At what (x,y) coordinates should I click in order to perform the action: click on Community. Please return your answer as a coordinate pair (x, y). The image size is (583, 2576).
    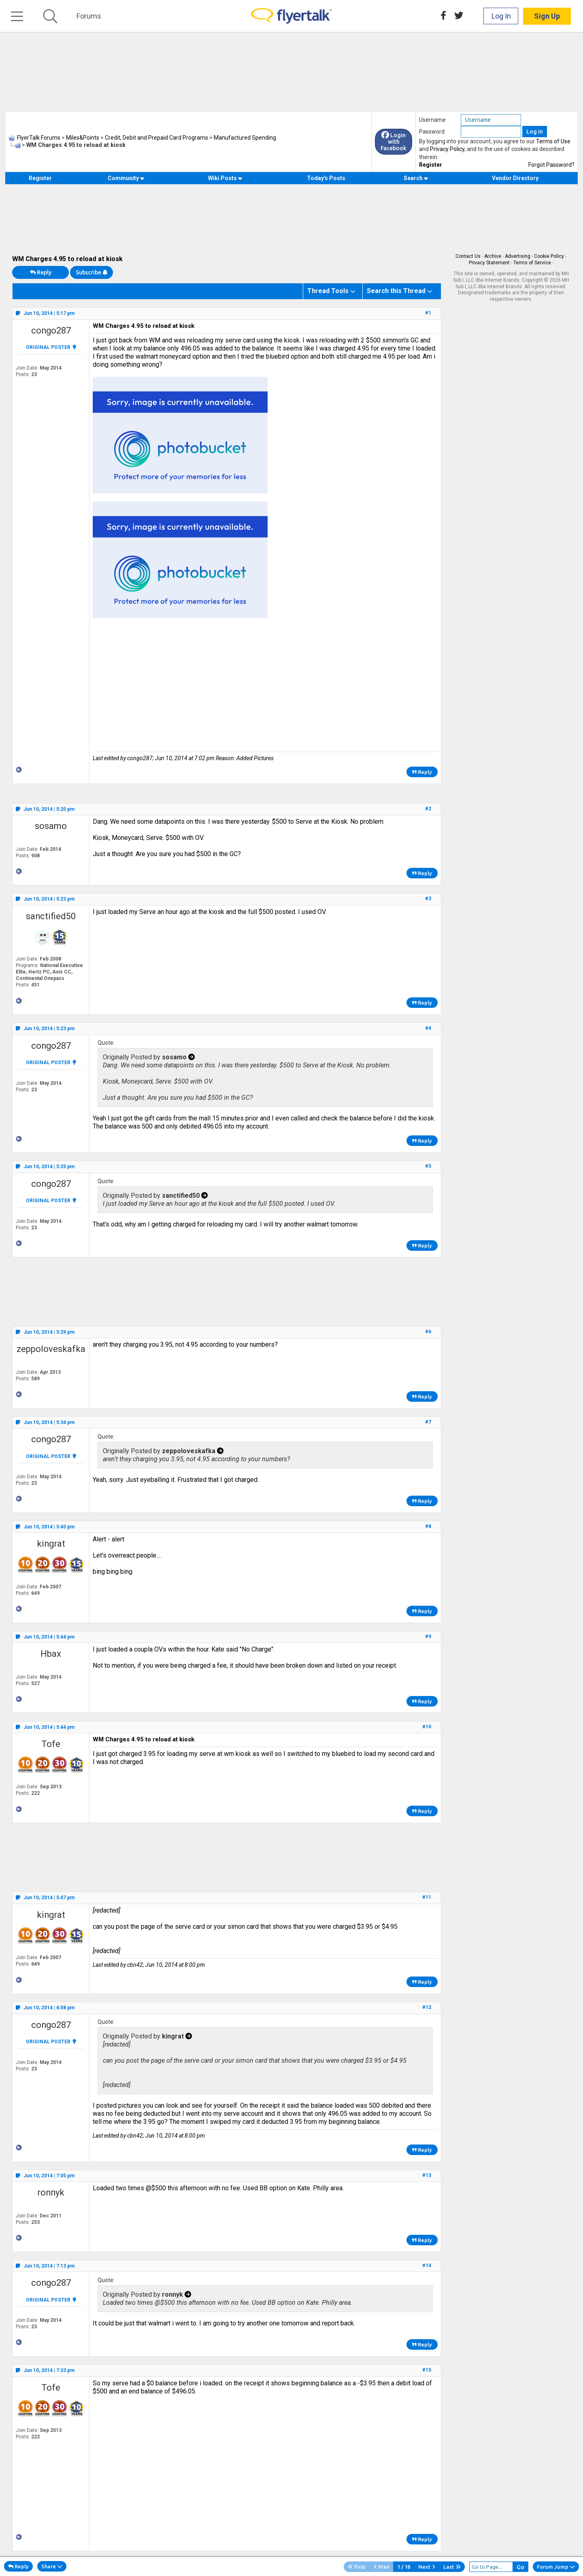
    Looking at the image, I should click on (126, 178).